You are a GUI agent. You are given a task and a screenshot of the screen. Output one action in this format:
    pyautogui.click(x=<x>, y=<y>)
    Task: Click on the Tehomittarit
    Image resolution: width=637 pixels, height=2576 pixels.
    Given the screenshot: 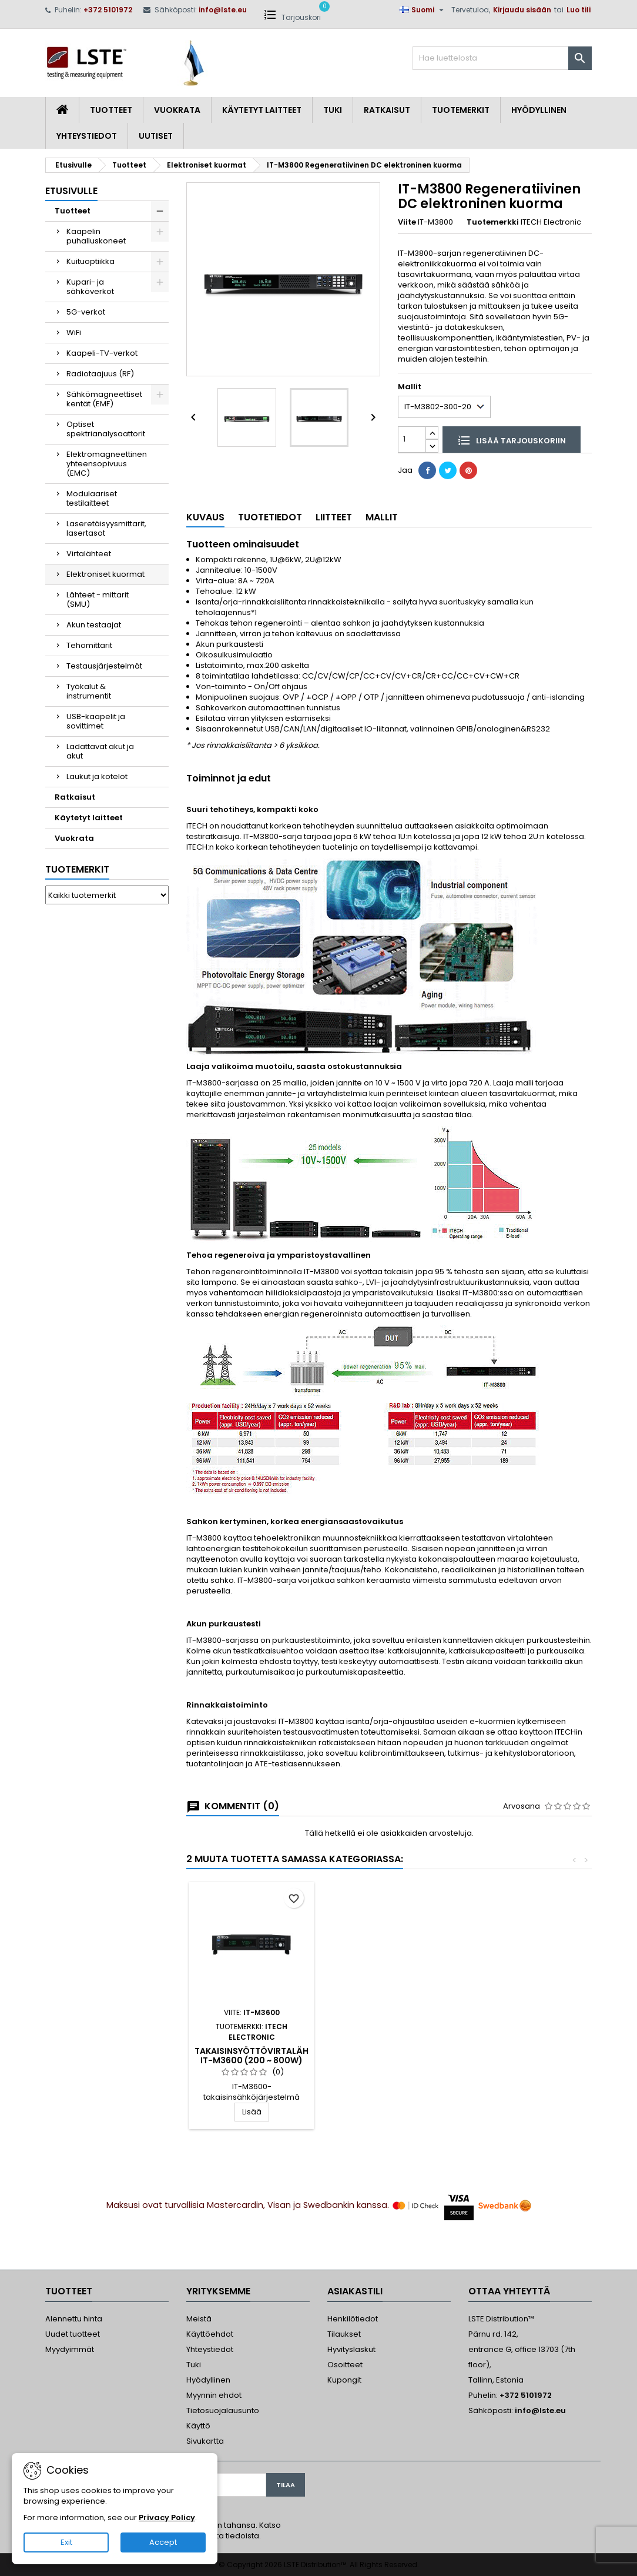 What is the action you would take?
    pyautogui.click(x=89, y=645)
    